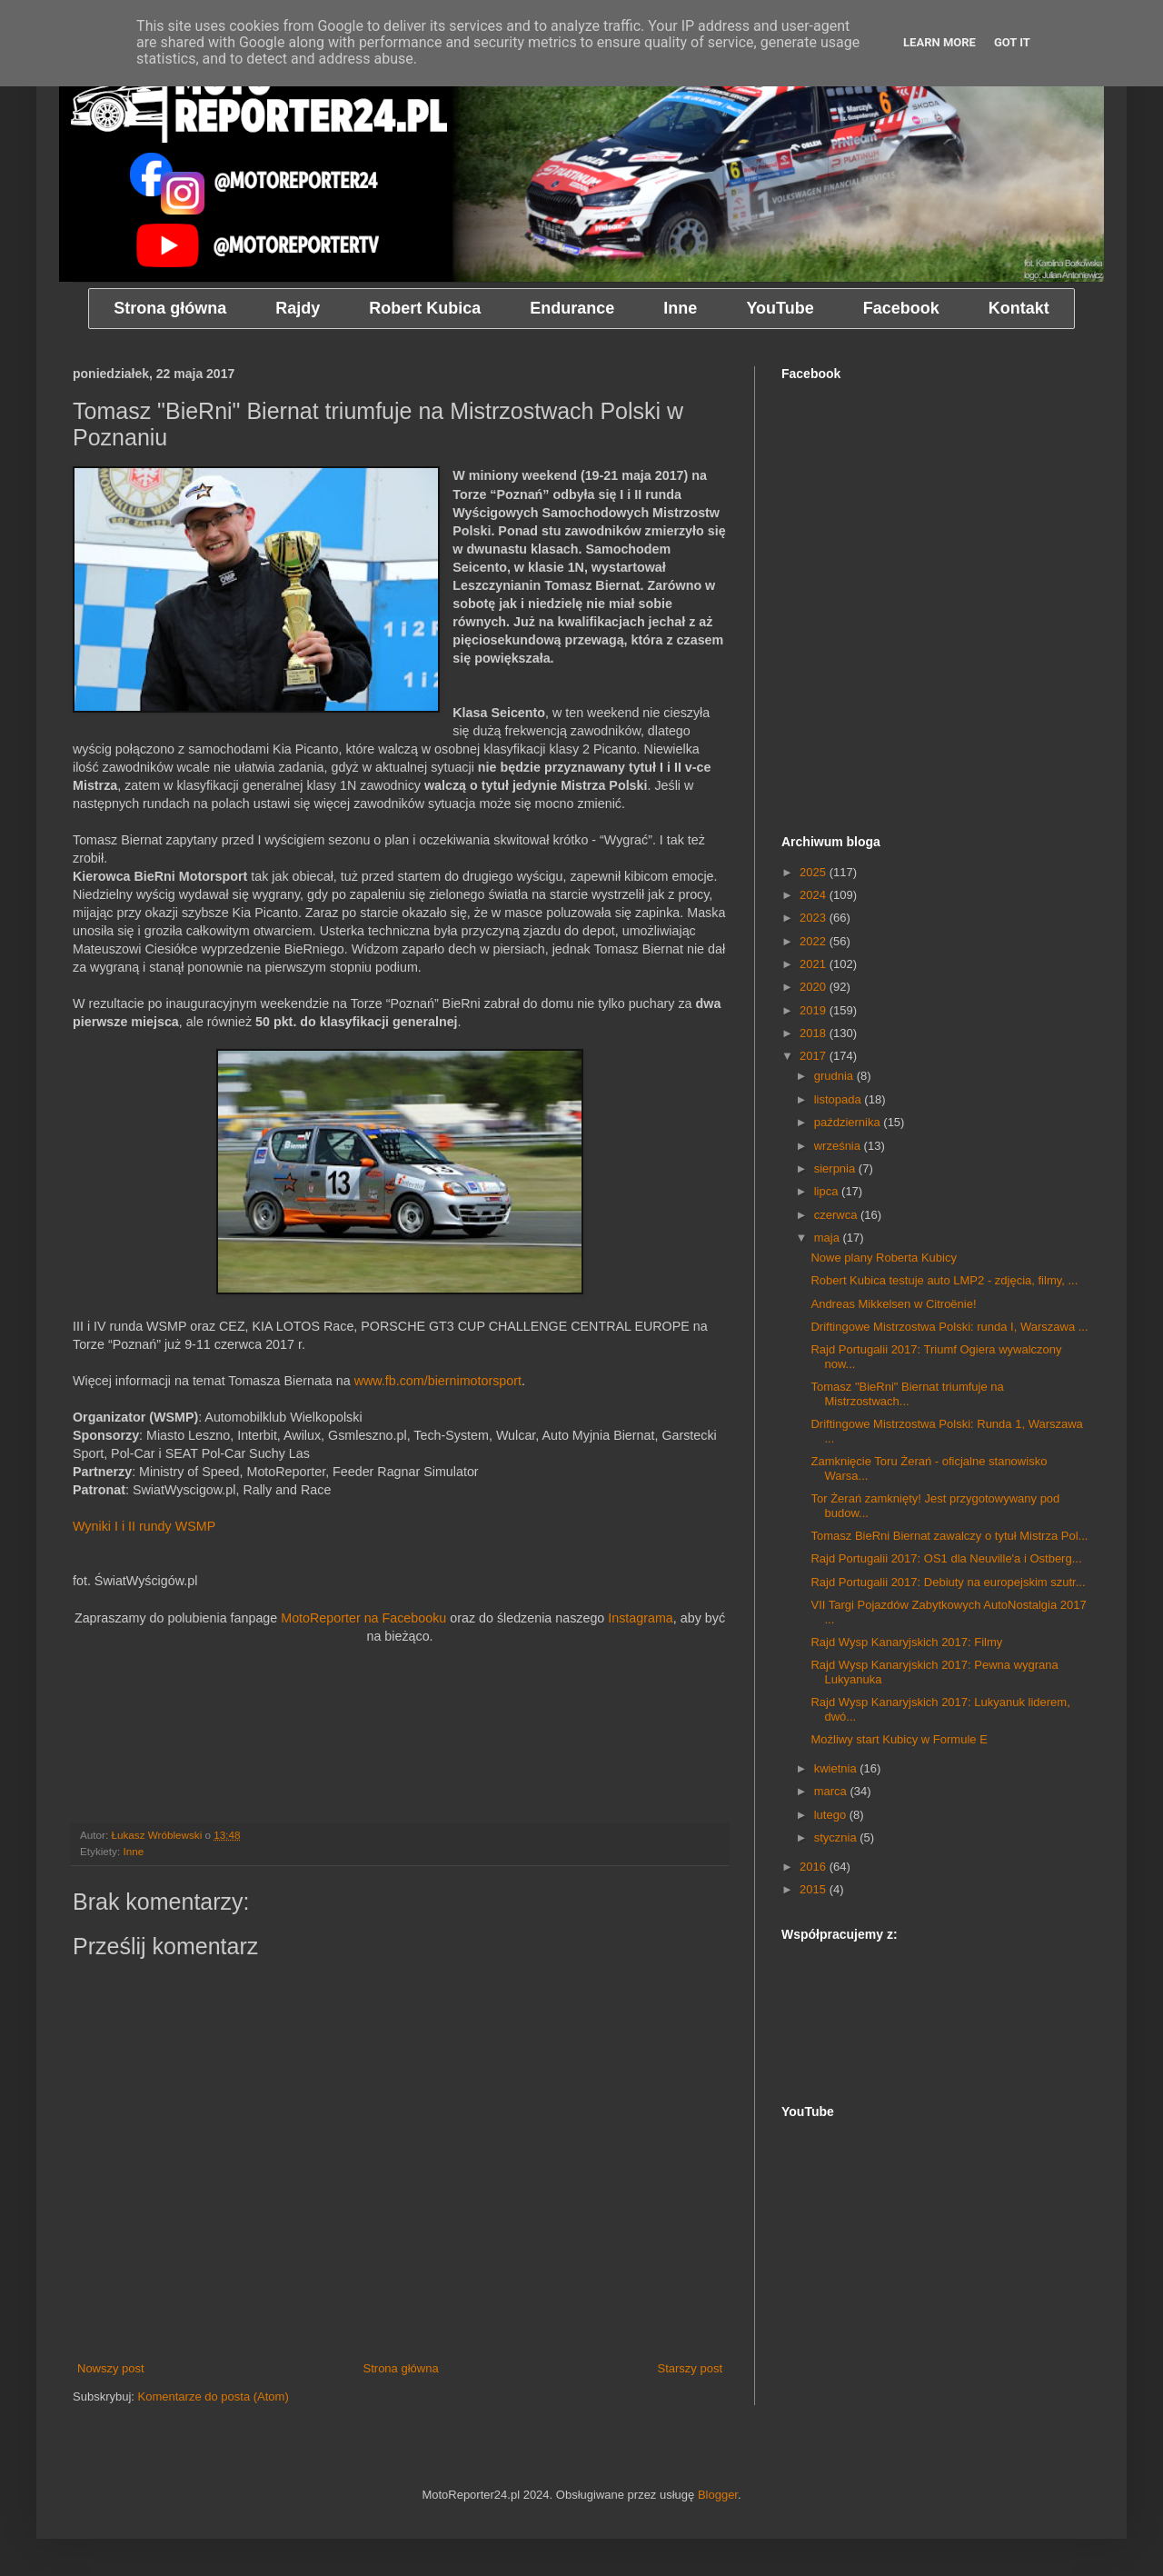  What do you see at coordinates (133, 1851) in the screenshot?
I see `Inne` at bounding box center [133, 1851].